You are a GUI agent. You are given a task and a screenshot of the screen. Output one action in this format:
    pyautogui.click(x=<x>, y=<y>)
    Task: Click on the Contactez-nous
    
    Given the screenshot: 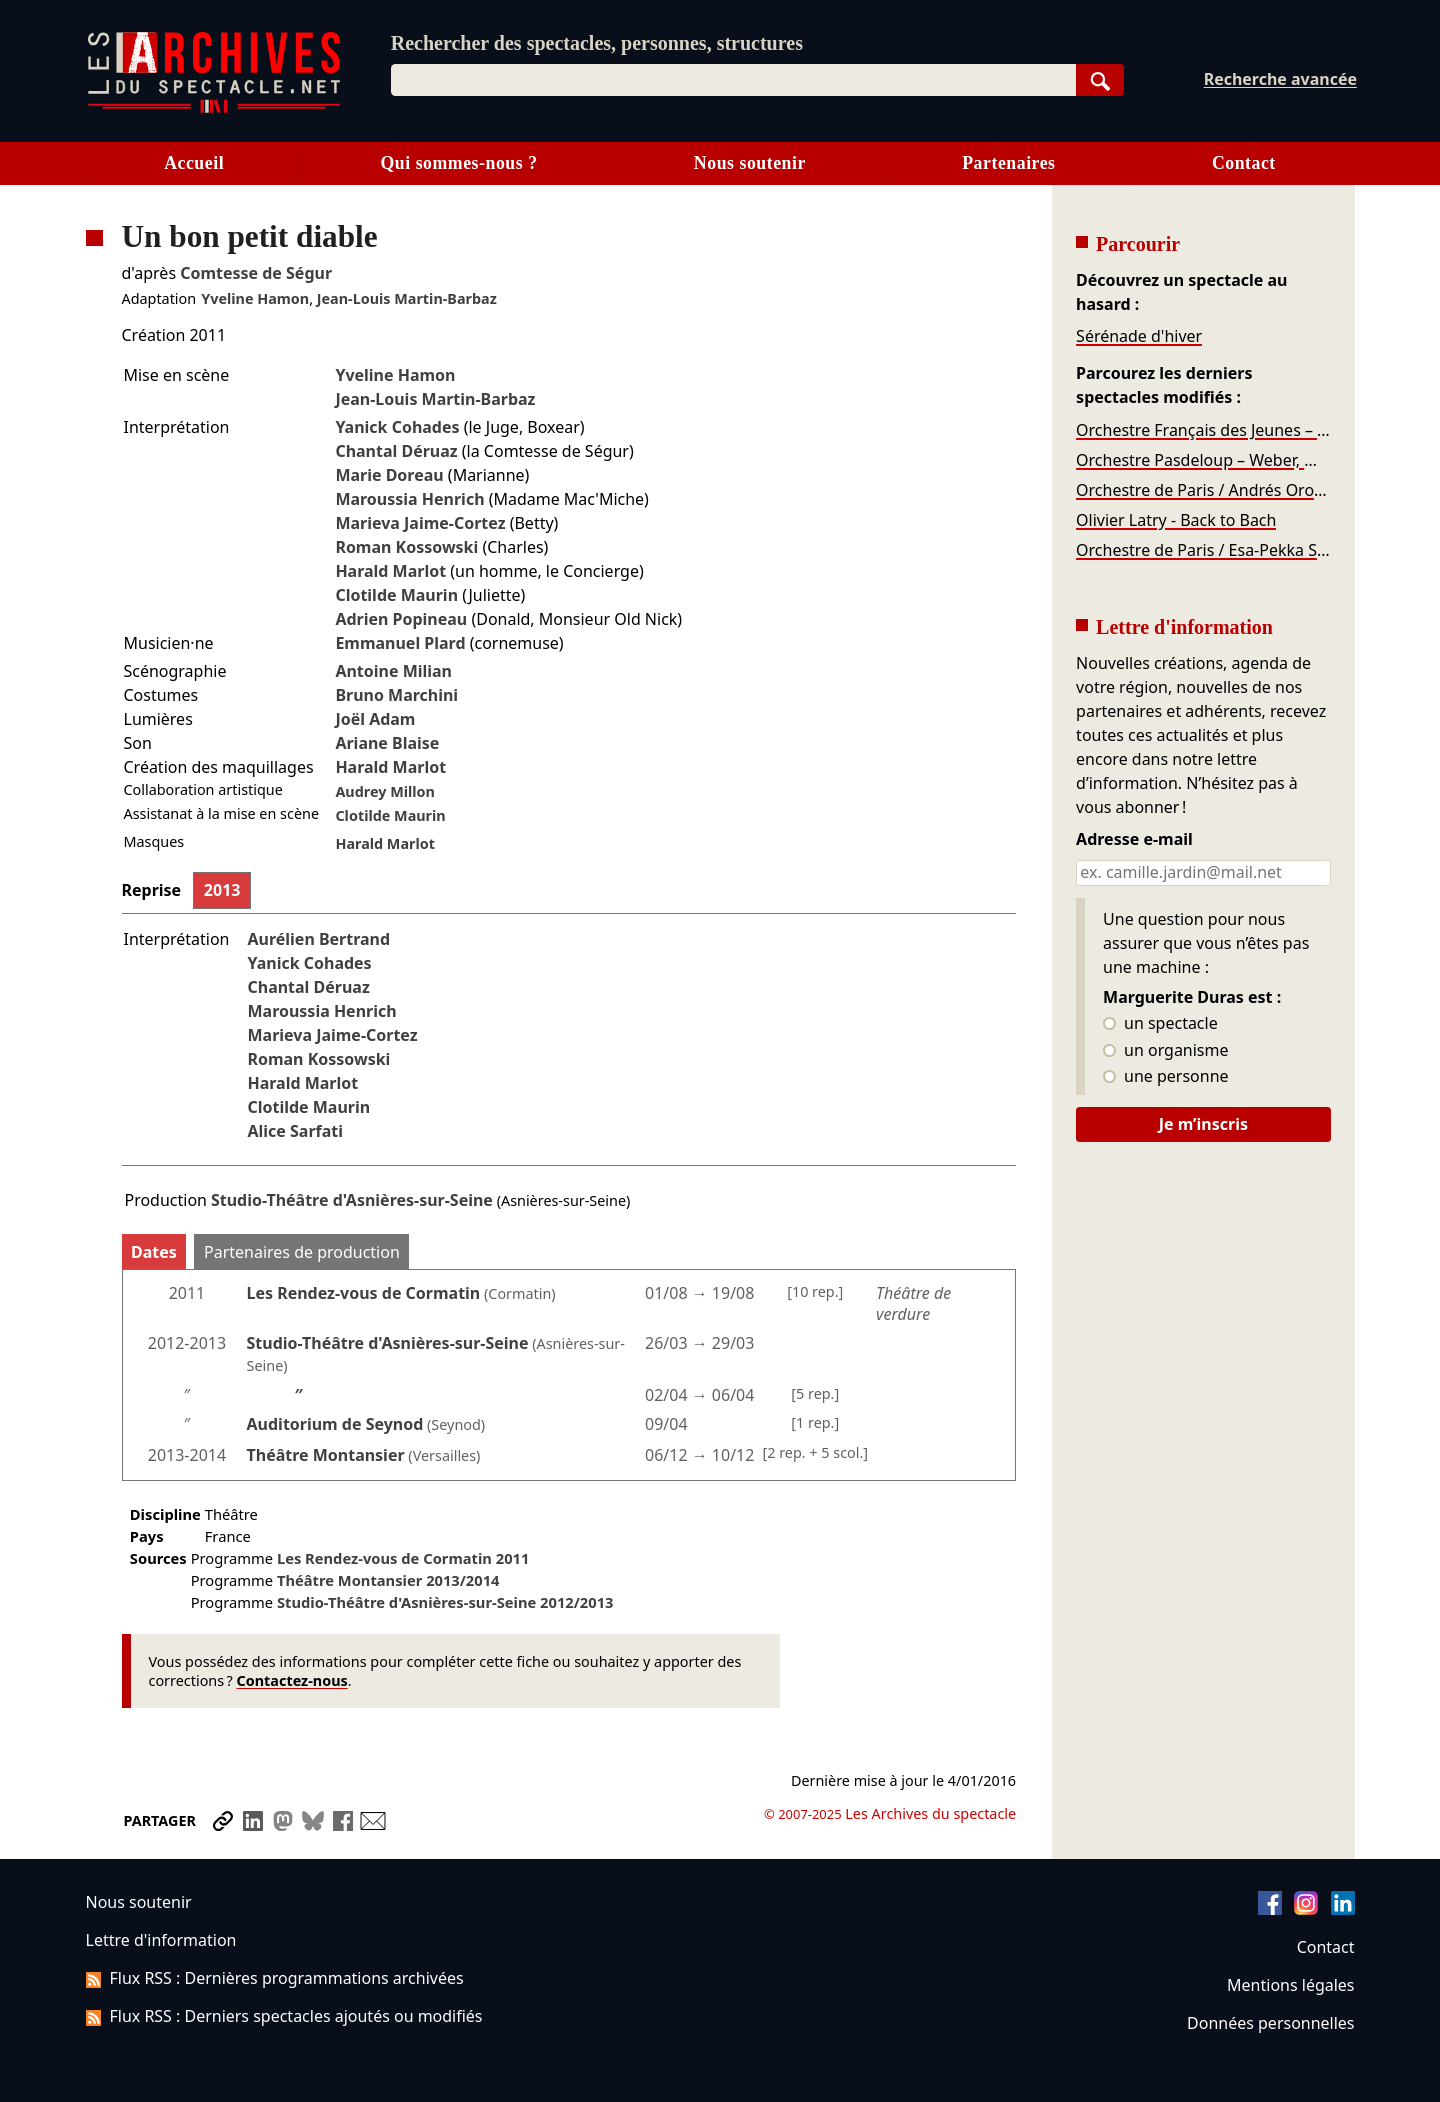 What is the action you would take?
    pyautogui.click(x=292, y=1680)
    